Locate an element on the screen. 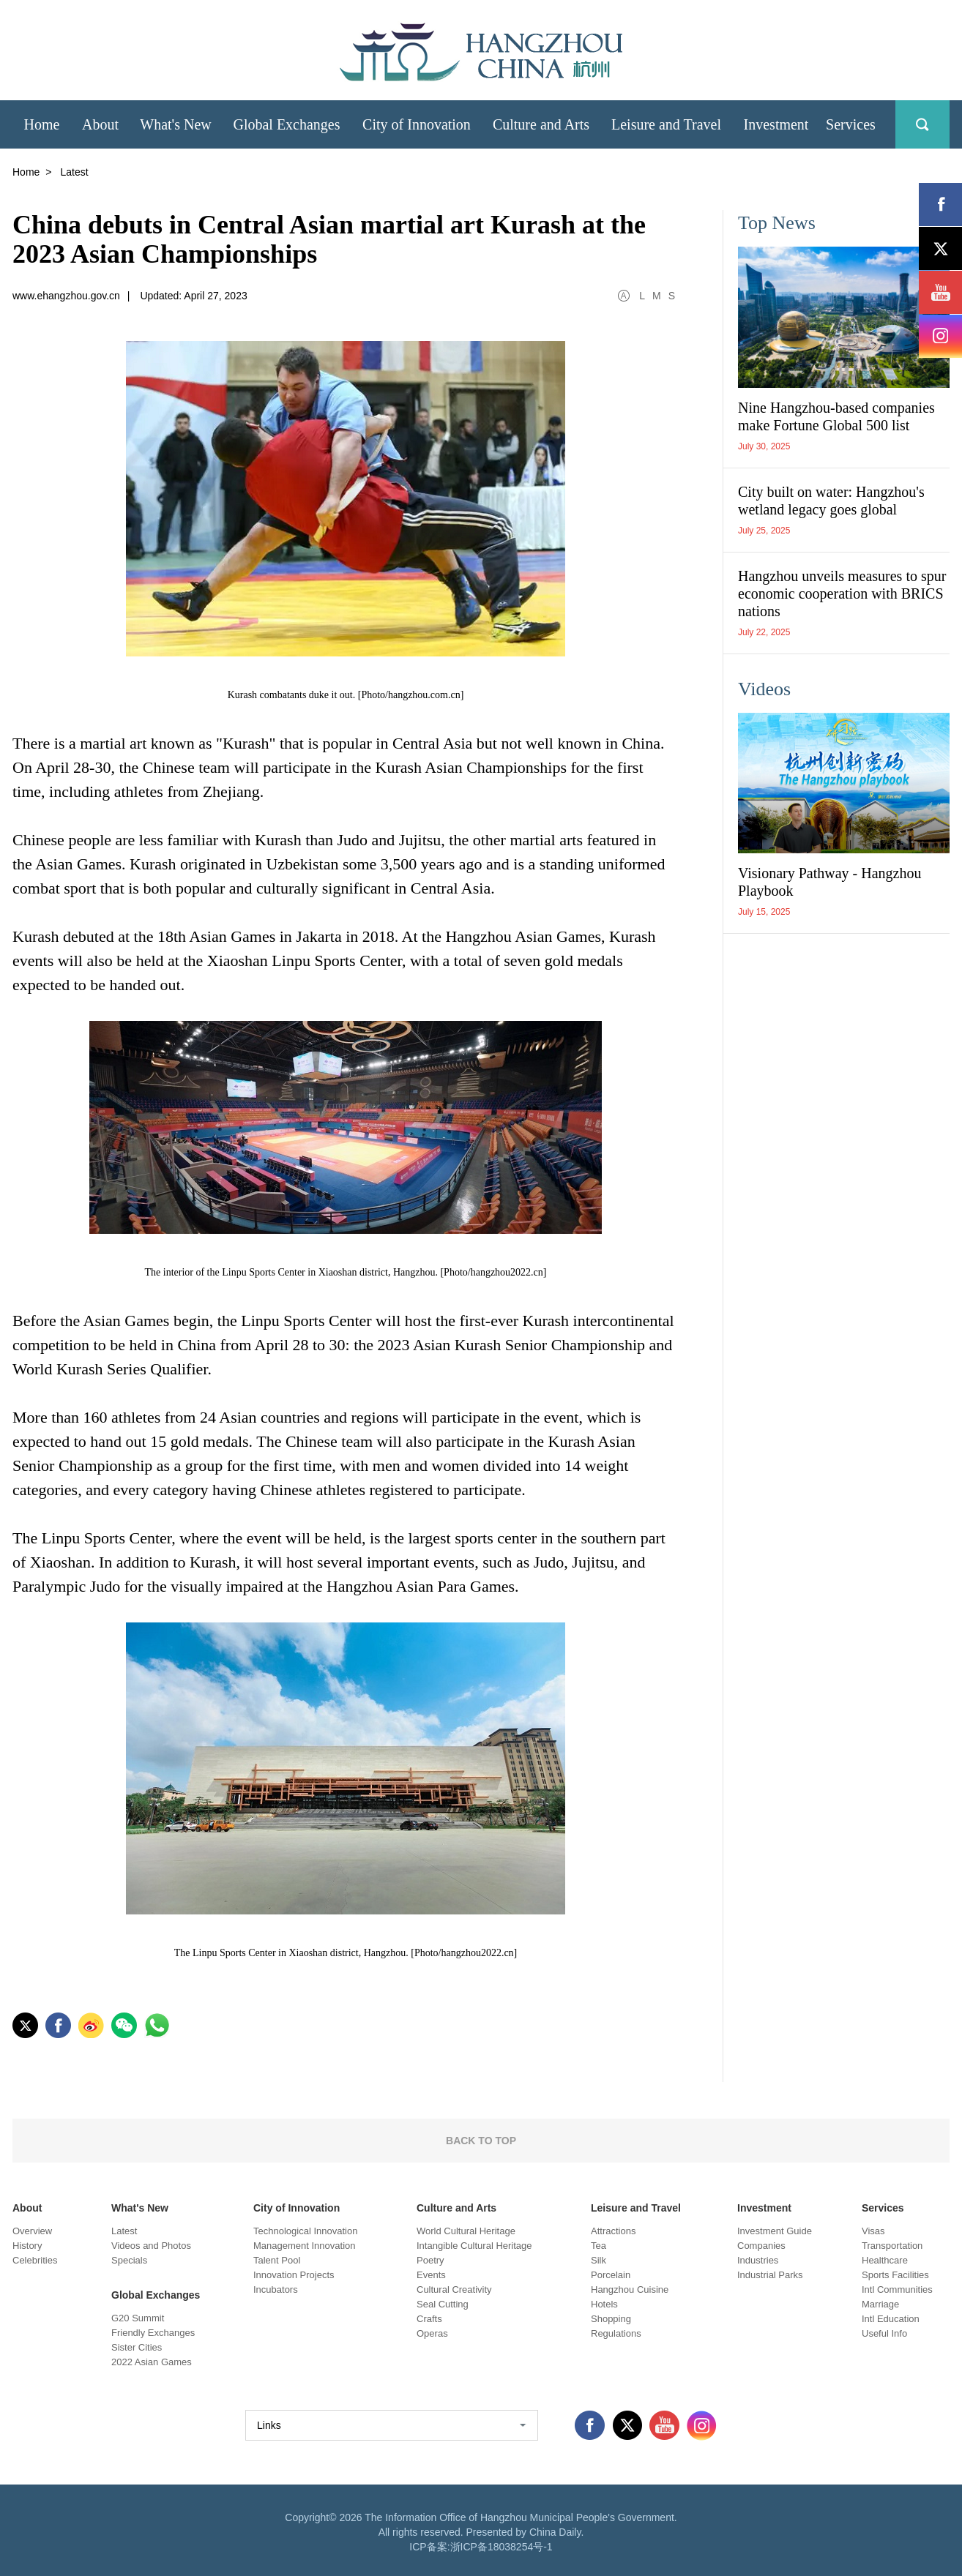 The height and width of the screenshot is (2576, 962). World Cultural Heritage is located at coordinates (466, 2230).